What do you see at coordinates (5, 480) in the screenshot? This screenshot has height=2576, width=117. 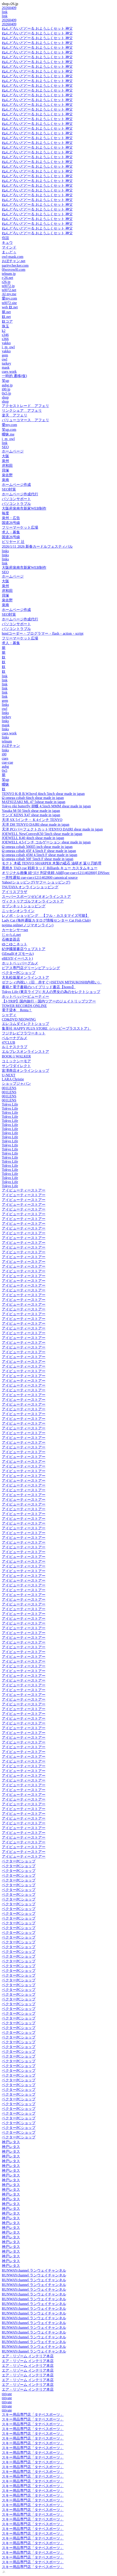 I see `泉南` at bounding box center [5, 480].